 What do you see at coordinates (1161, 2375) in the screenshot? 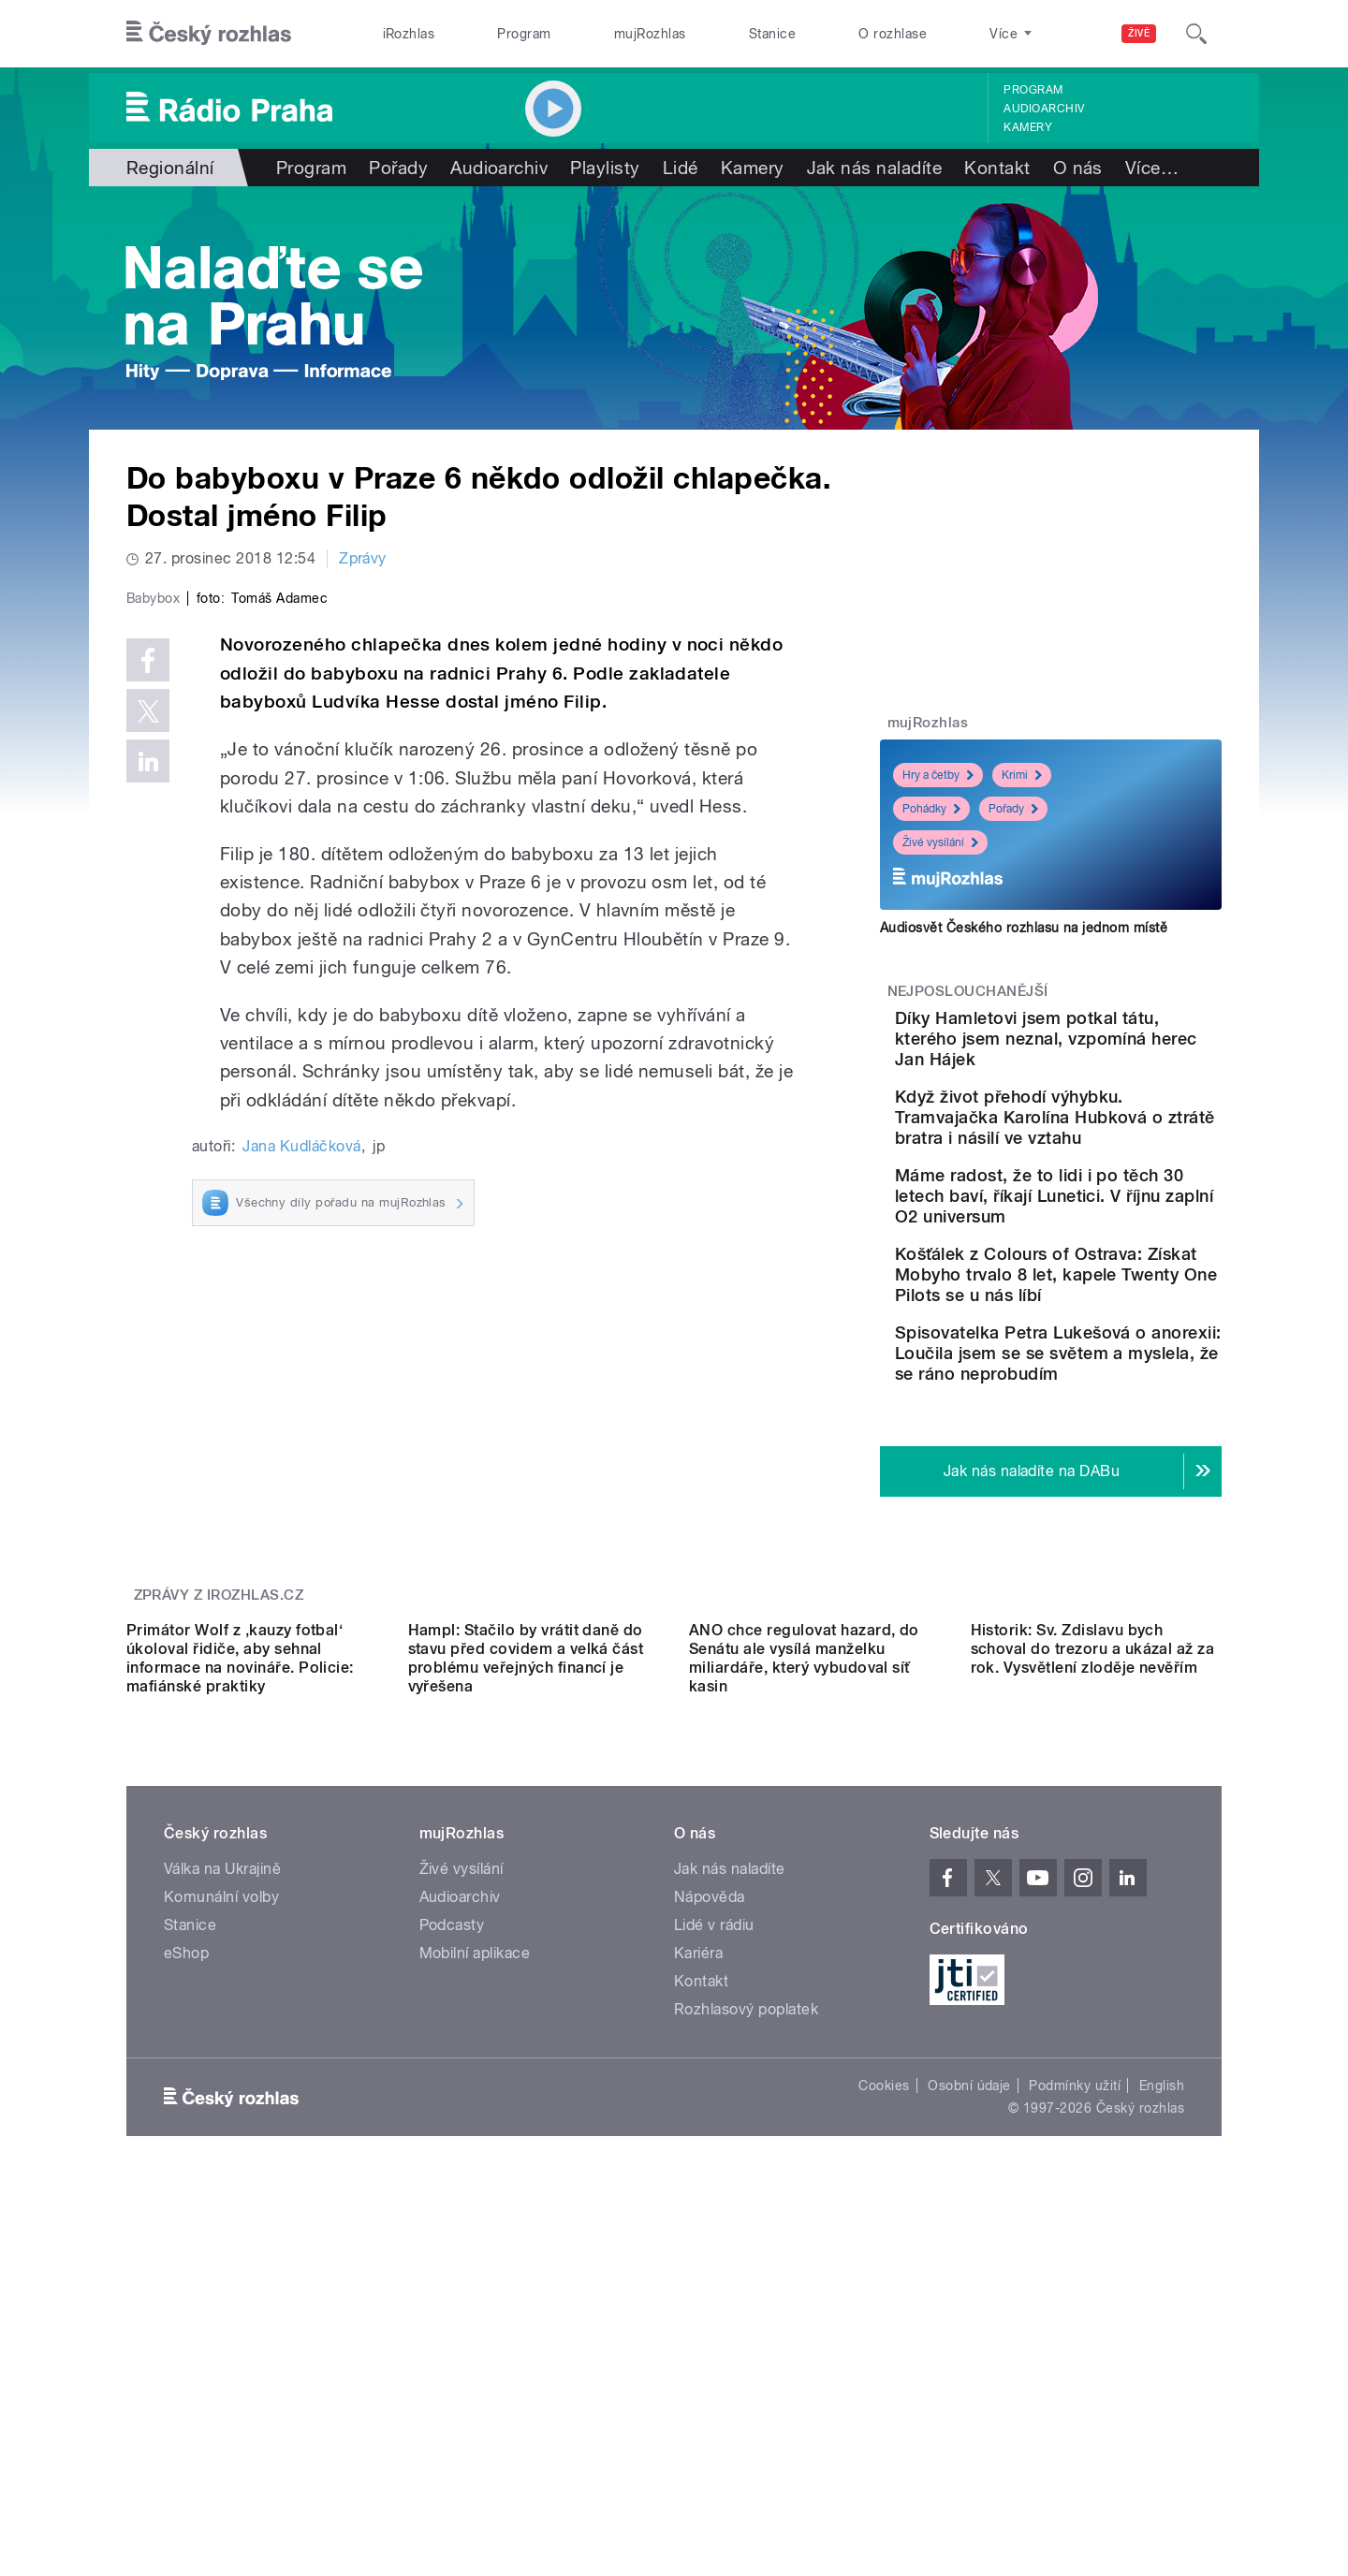
I see `English` at bounding box center [1161, 2375].